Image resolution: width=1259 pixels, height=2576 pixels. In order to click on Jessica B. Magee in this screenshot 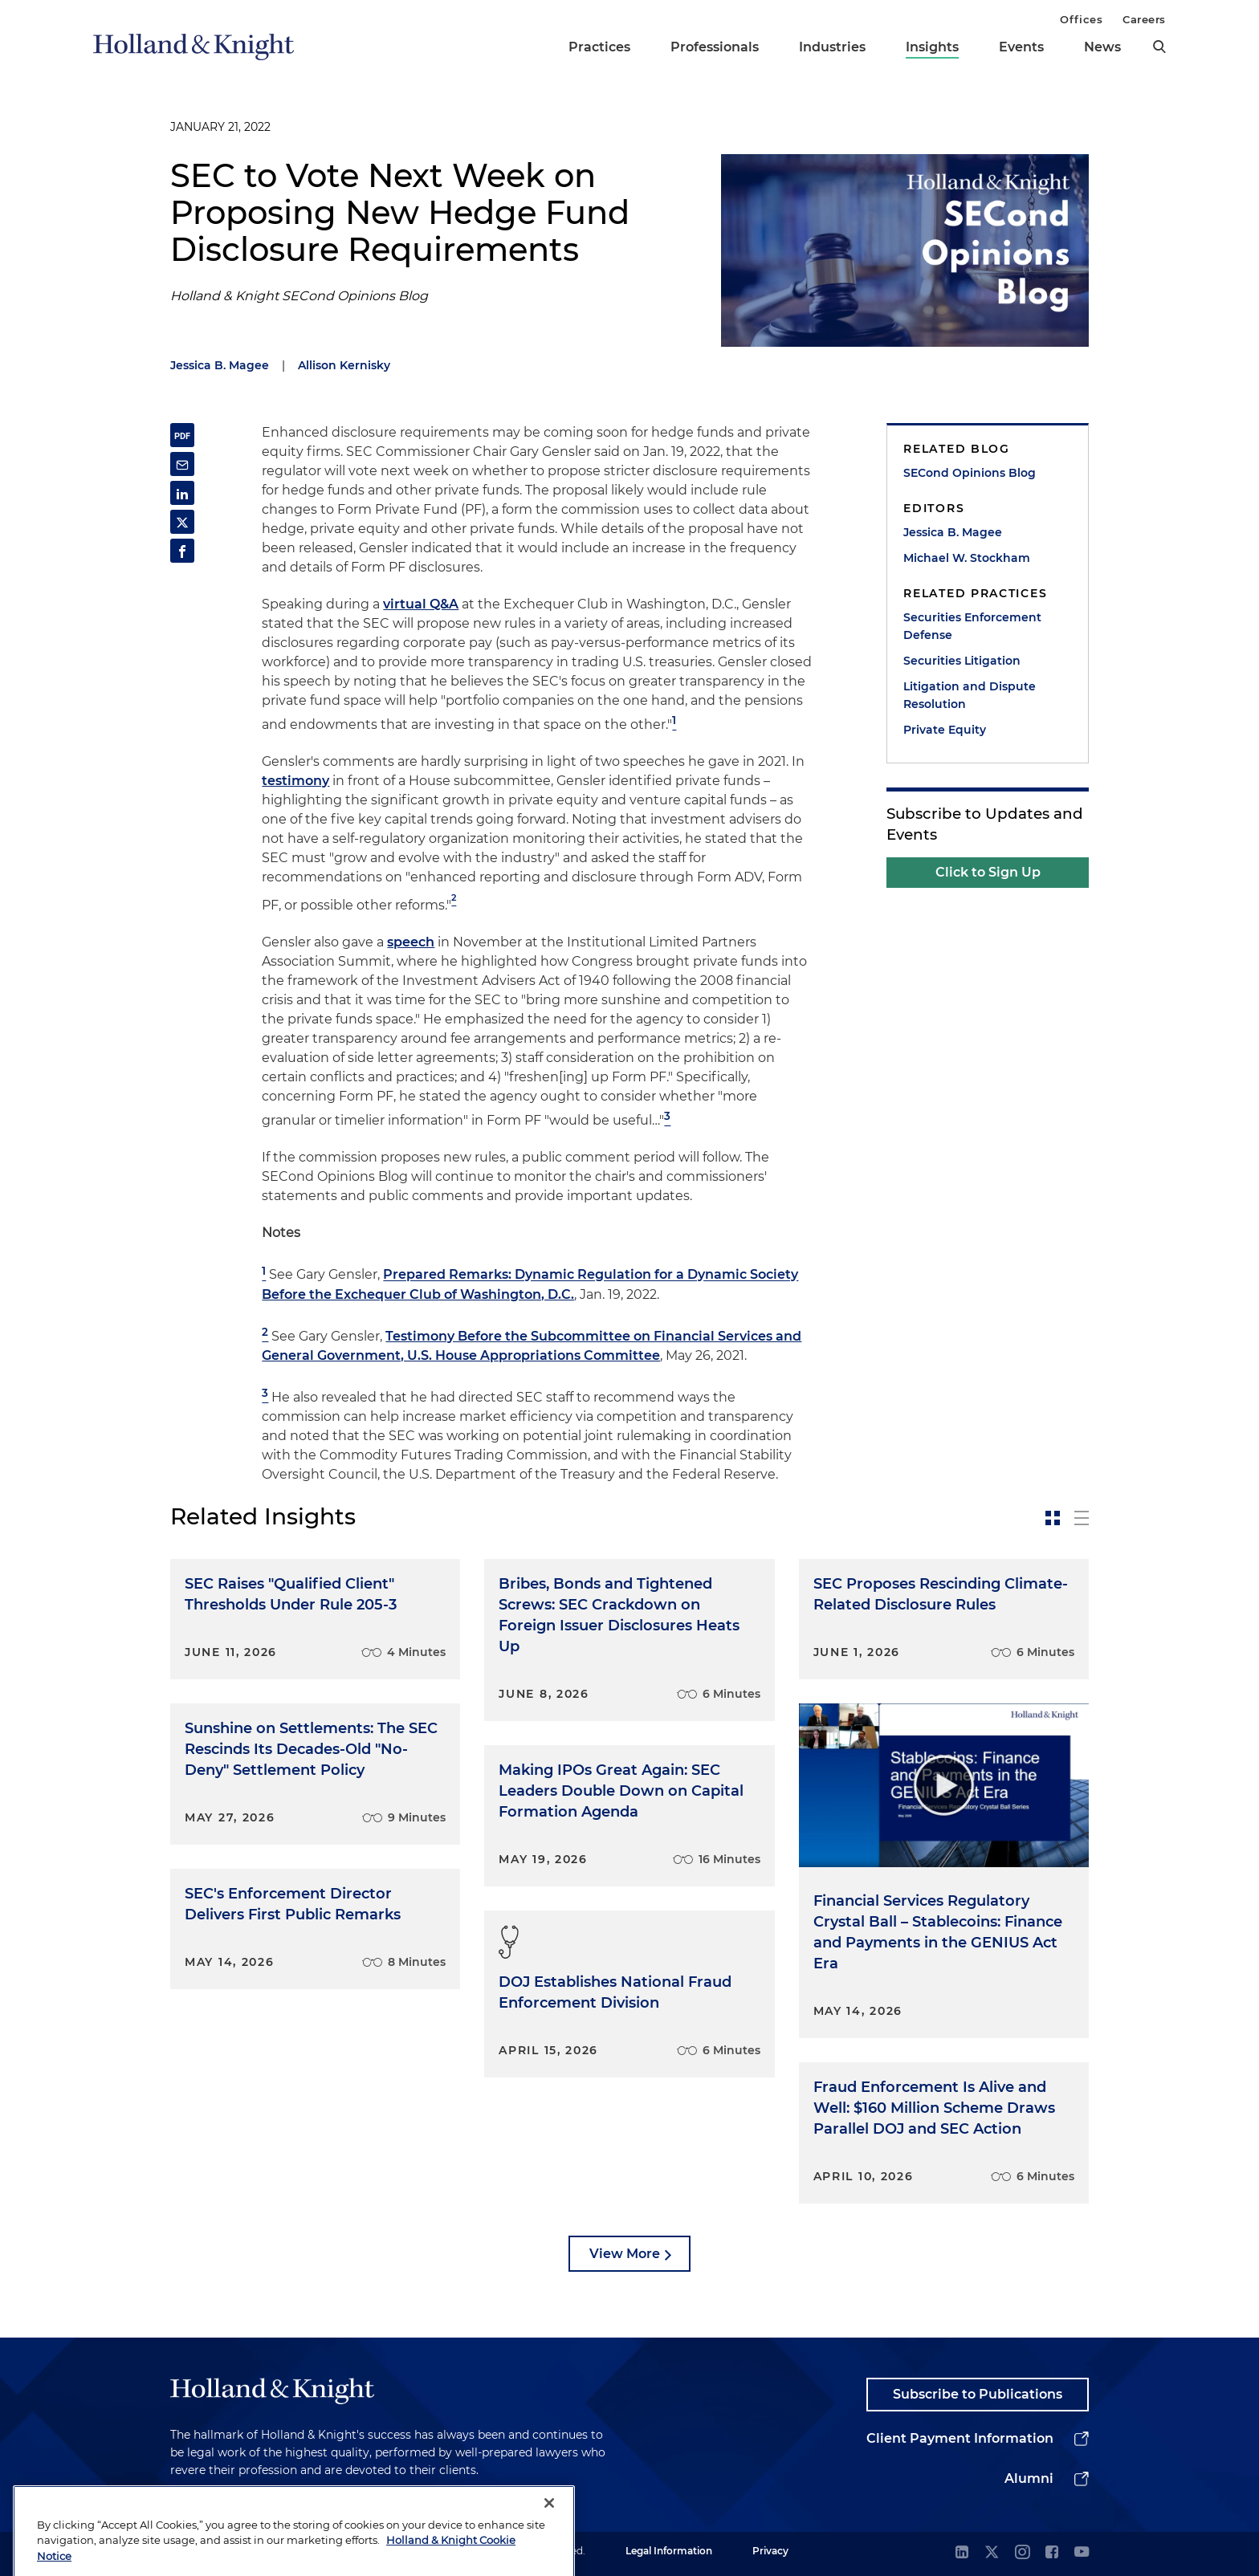, I will do `click(219, 365)`.